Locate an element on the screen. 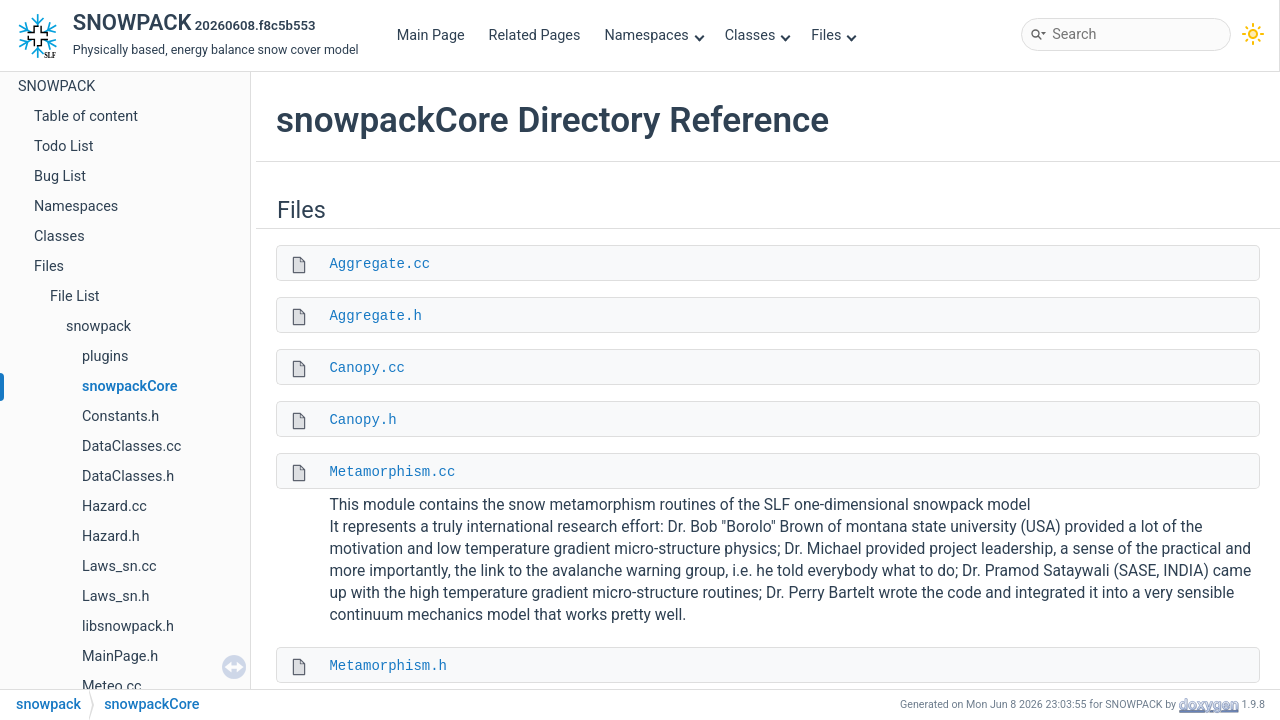 This screenshot has height=720, width=1280. Files is located at coordinates (833, 35).